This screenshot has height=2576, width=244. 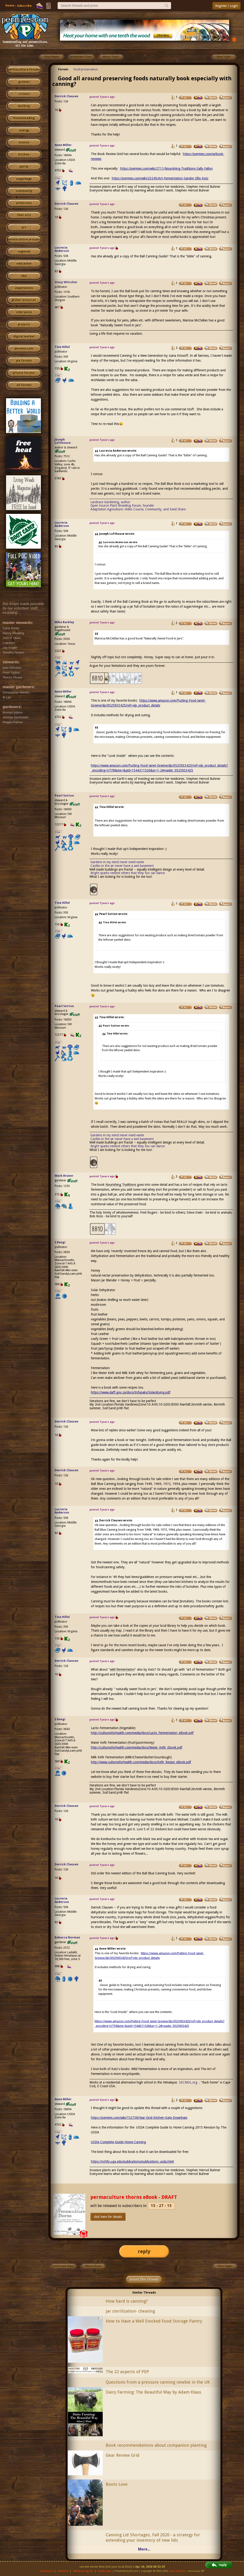 What do you see at coordinates (24, 312) in the screenshot?
I see `cider press` at bounding box center [24, 312].